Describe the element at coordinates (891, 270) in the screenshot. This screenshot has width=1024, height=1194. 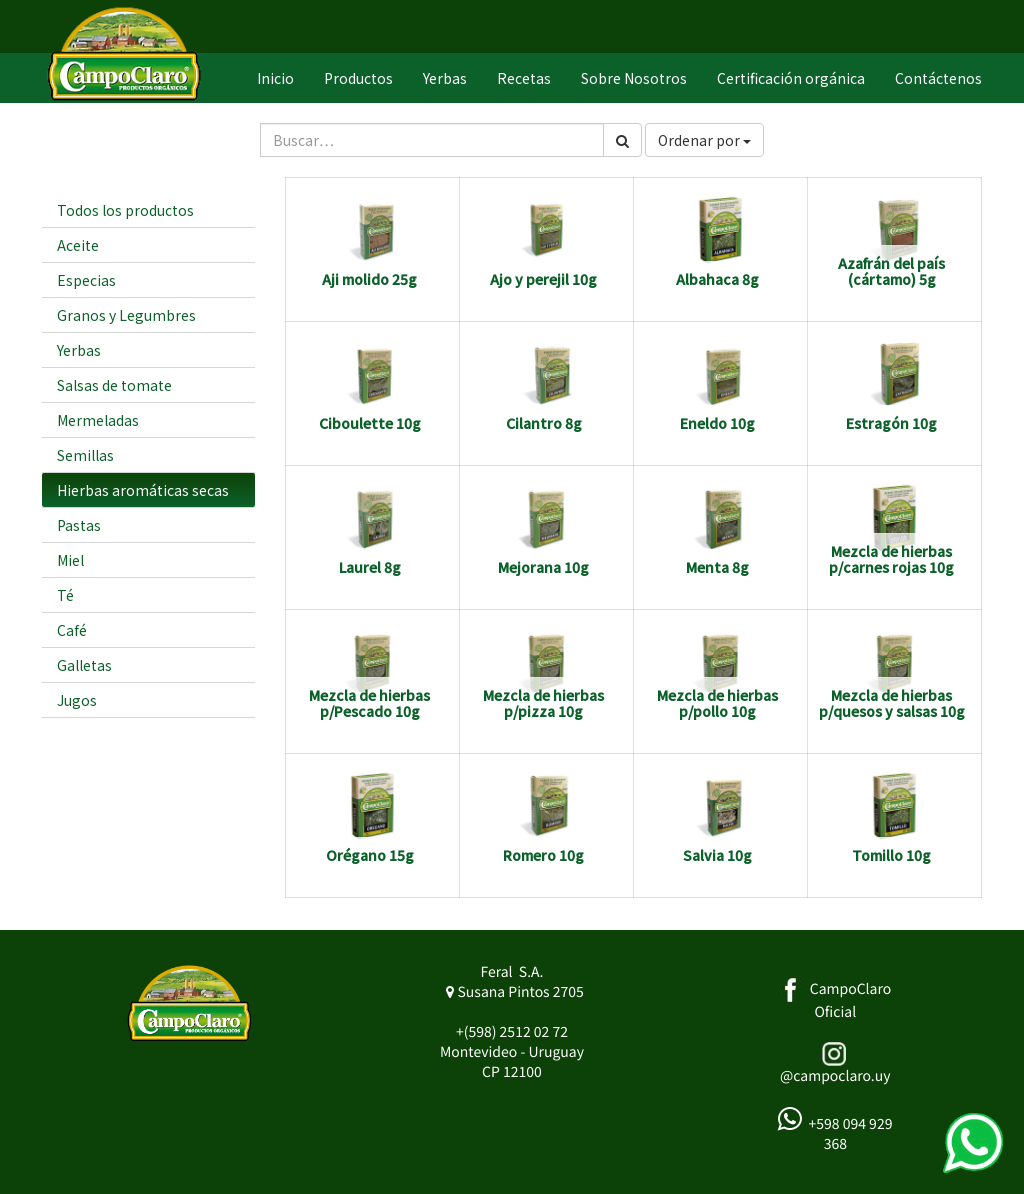
I see `Azafrán del país (cártamo) 5g` at that location.